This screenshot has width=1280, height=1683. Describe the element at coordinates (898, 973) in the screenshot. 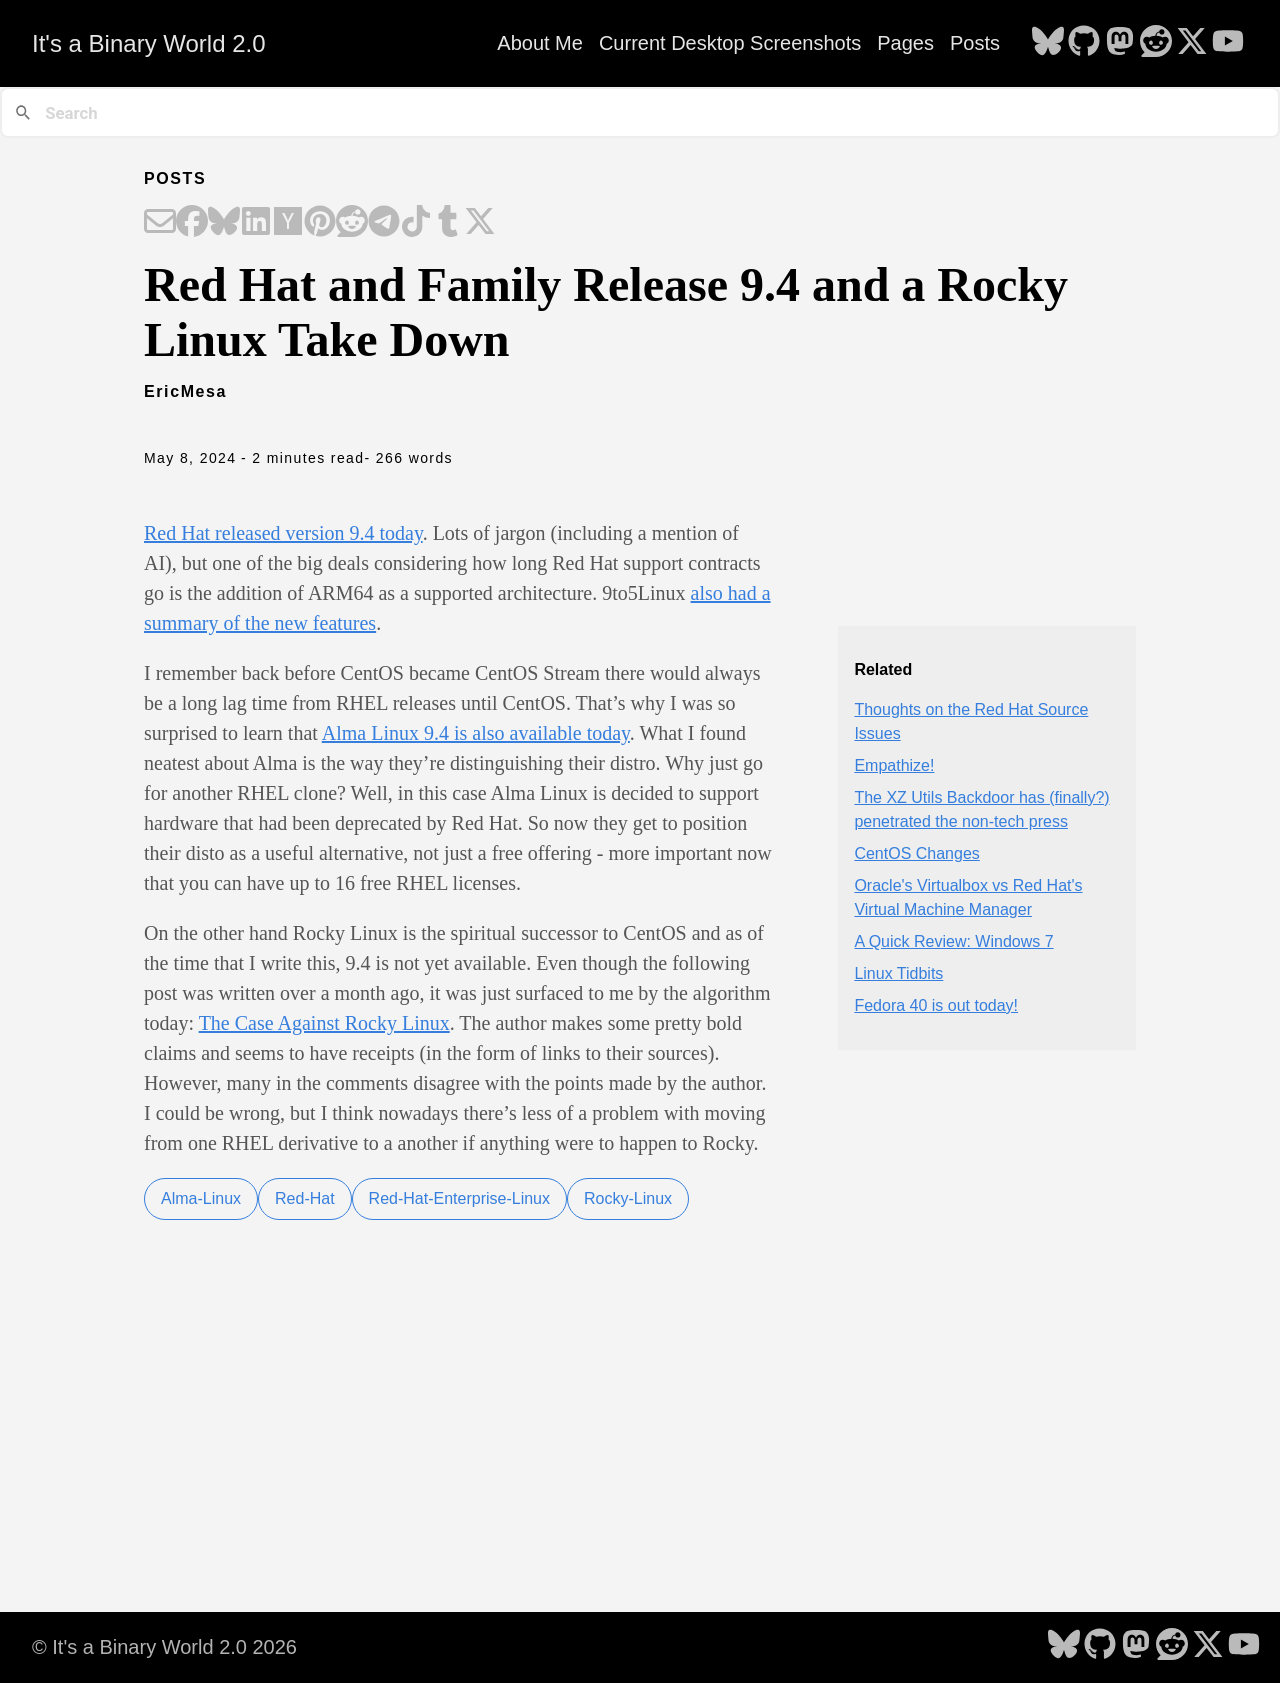

I see `Linux Tidbits` at that location.